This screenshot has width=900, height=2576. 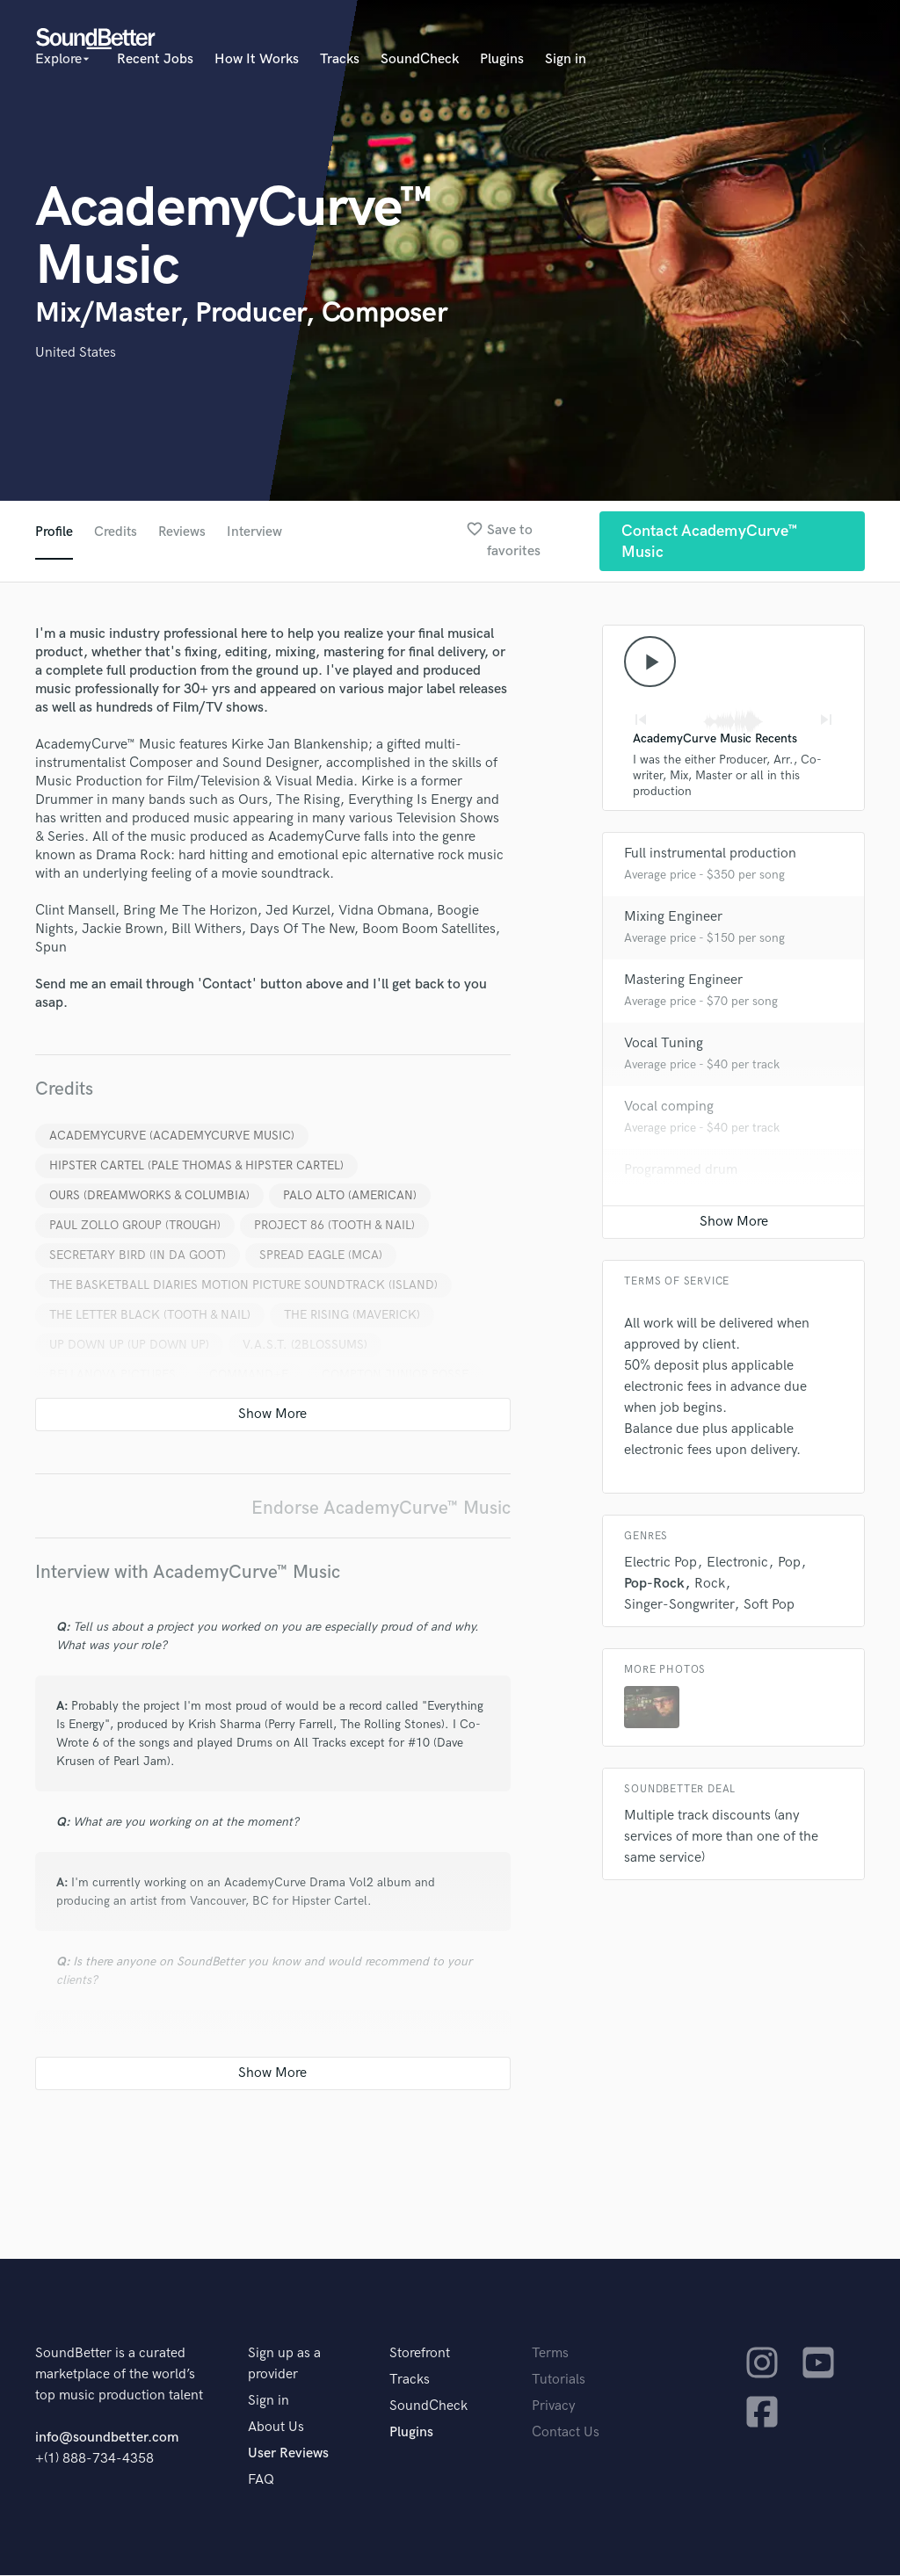 What do you see at coordinates (565, 59) in the screenshot?
I see `Sign in` at bounding box center [565, 59].